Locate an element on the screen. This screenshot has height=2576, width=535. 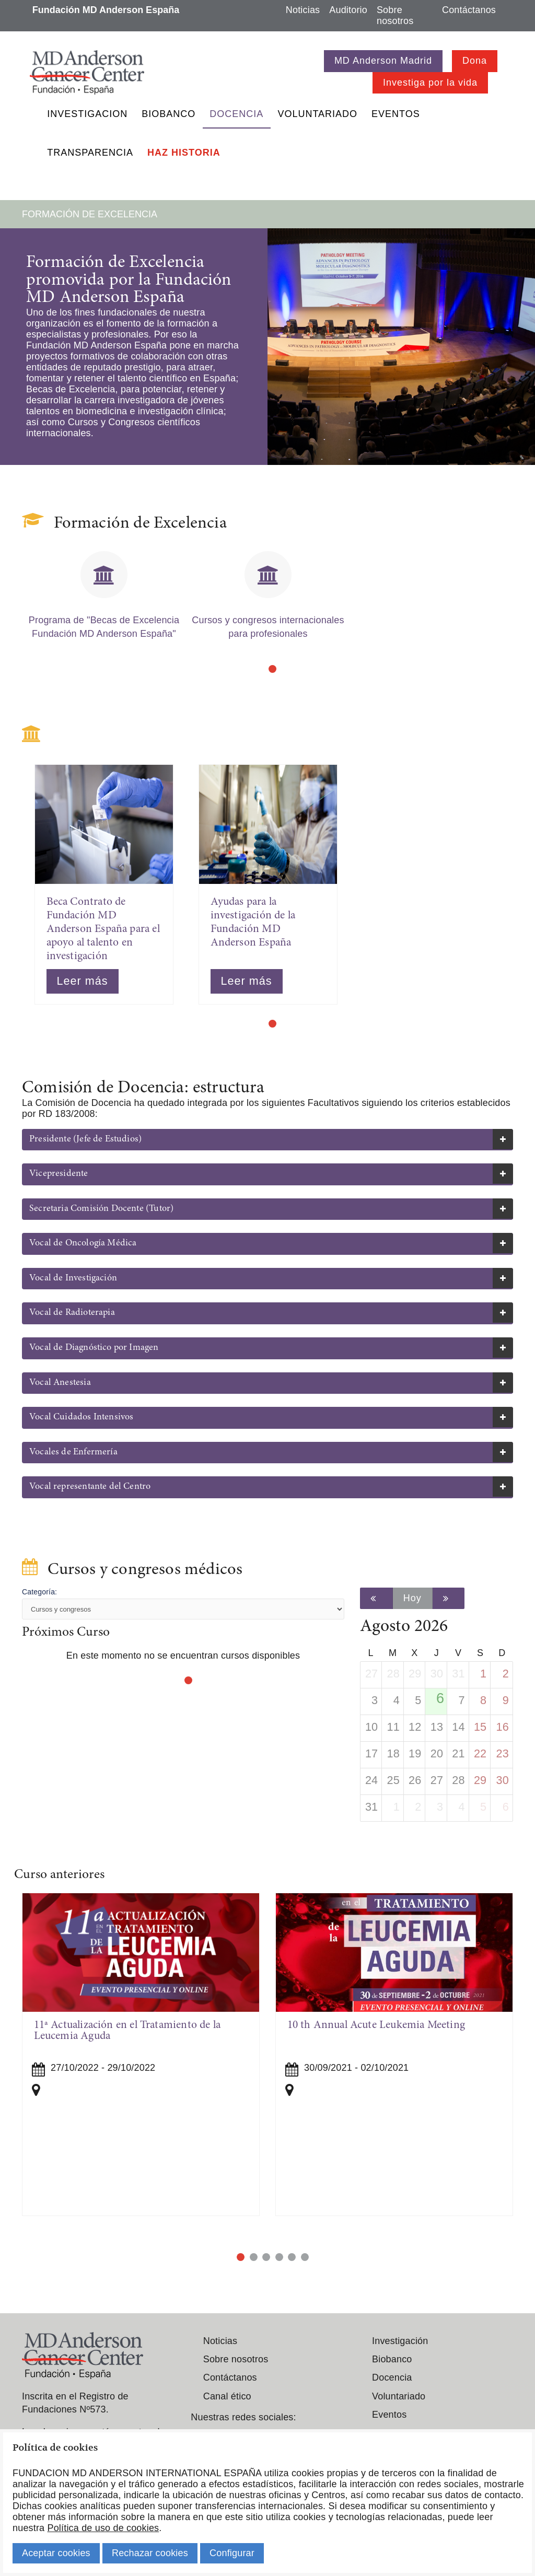
Vocal de Radioterapia [button] is located at coordinates (72, 1313).